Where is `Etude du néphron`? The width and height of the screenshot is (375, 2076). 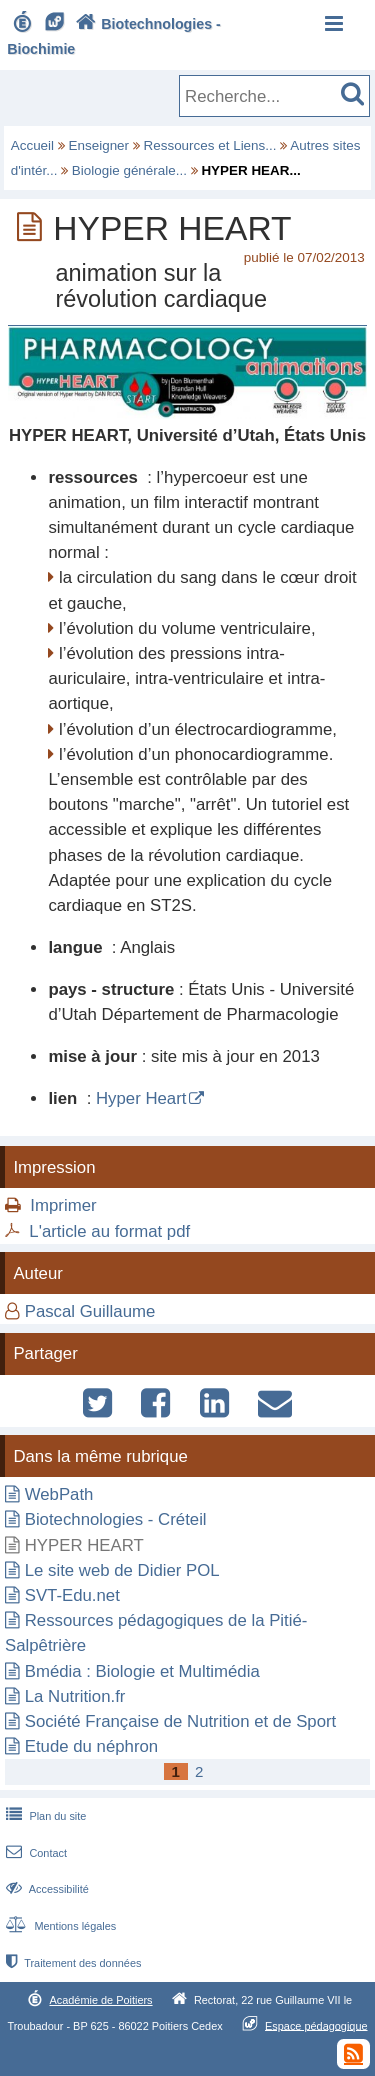
Etude du néphron is located at coordinates (91, 1746).